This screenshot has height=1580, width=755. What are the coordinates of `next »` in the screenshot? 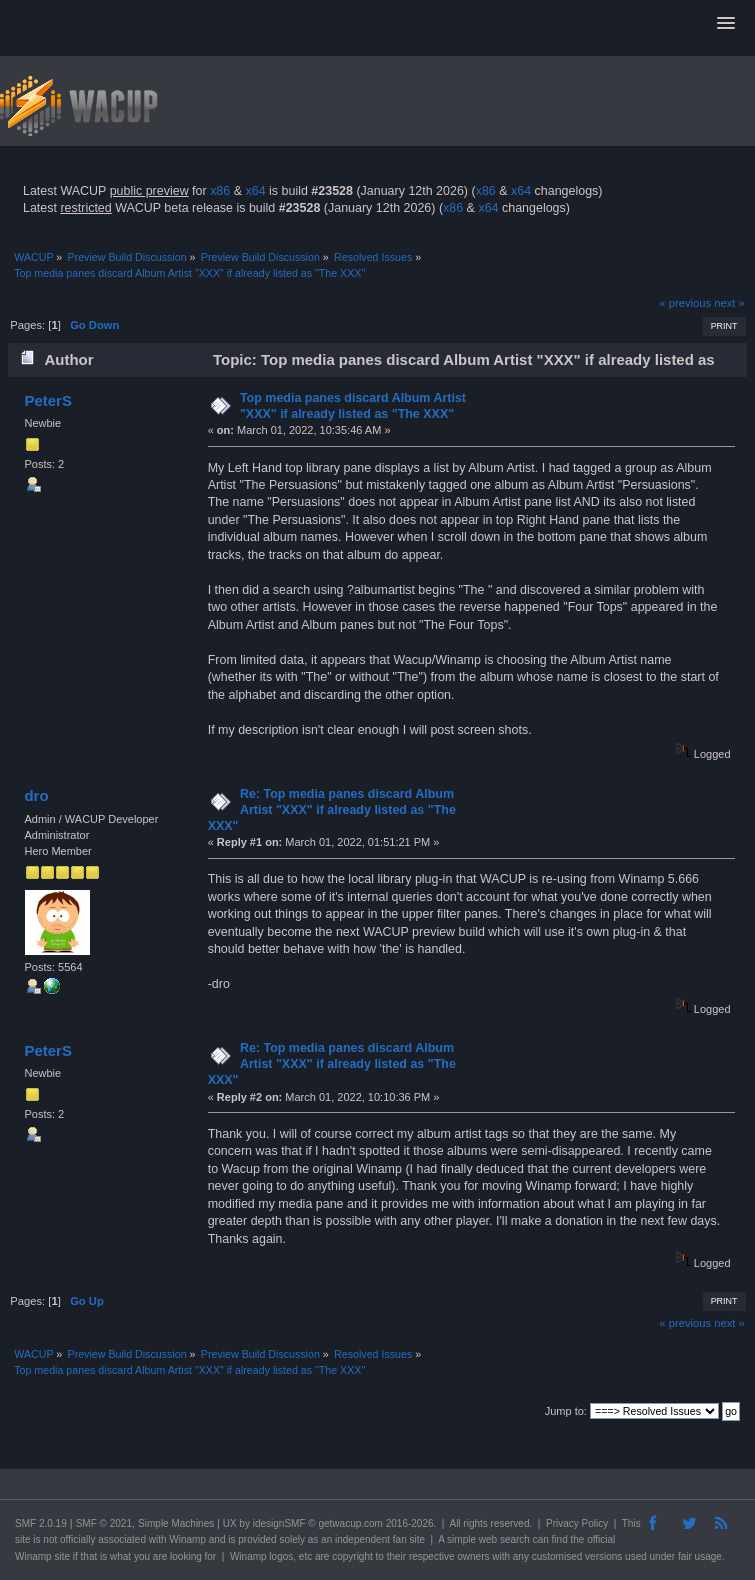 It's located at (729, 303).